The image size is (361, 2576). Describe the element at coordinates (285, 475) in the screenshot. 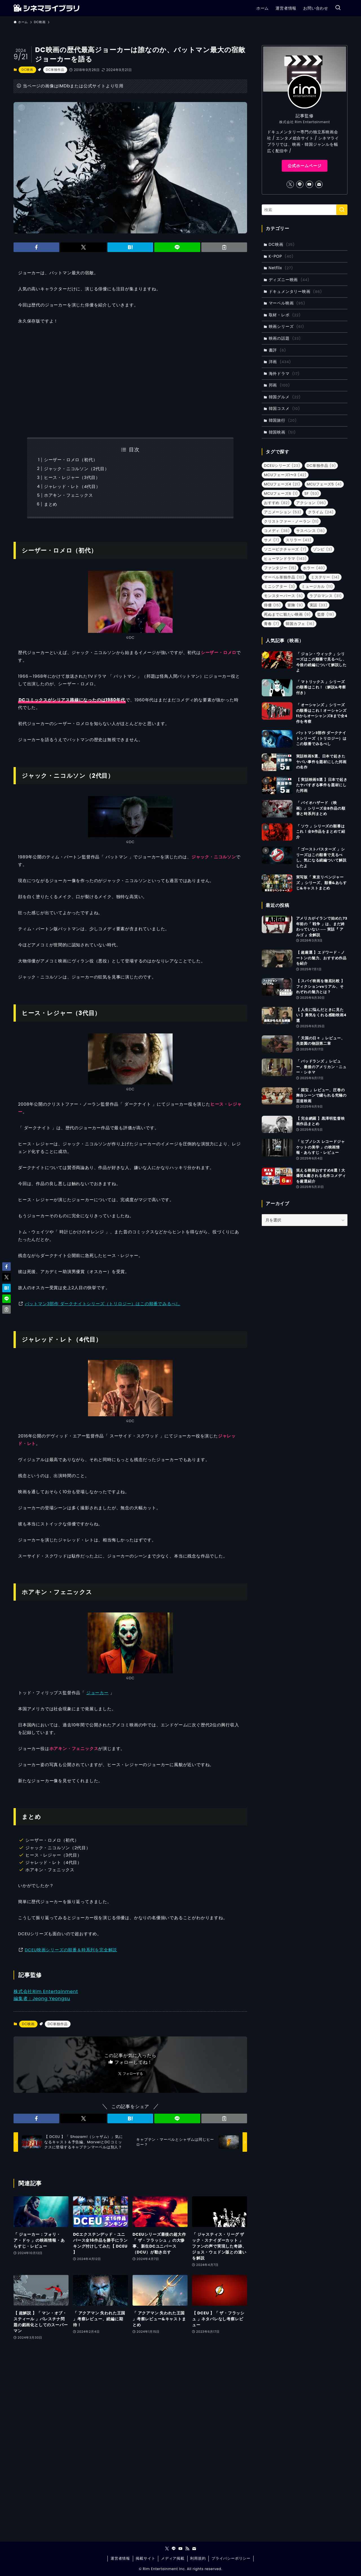

I see `MCUフェーズ1〜3 [MCUフェーズ1〜3 (42個の項目)]` at that location.